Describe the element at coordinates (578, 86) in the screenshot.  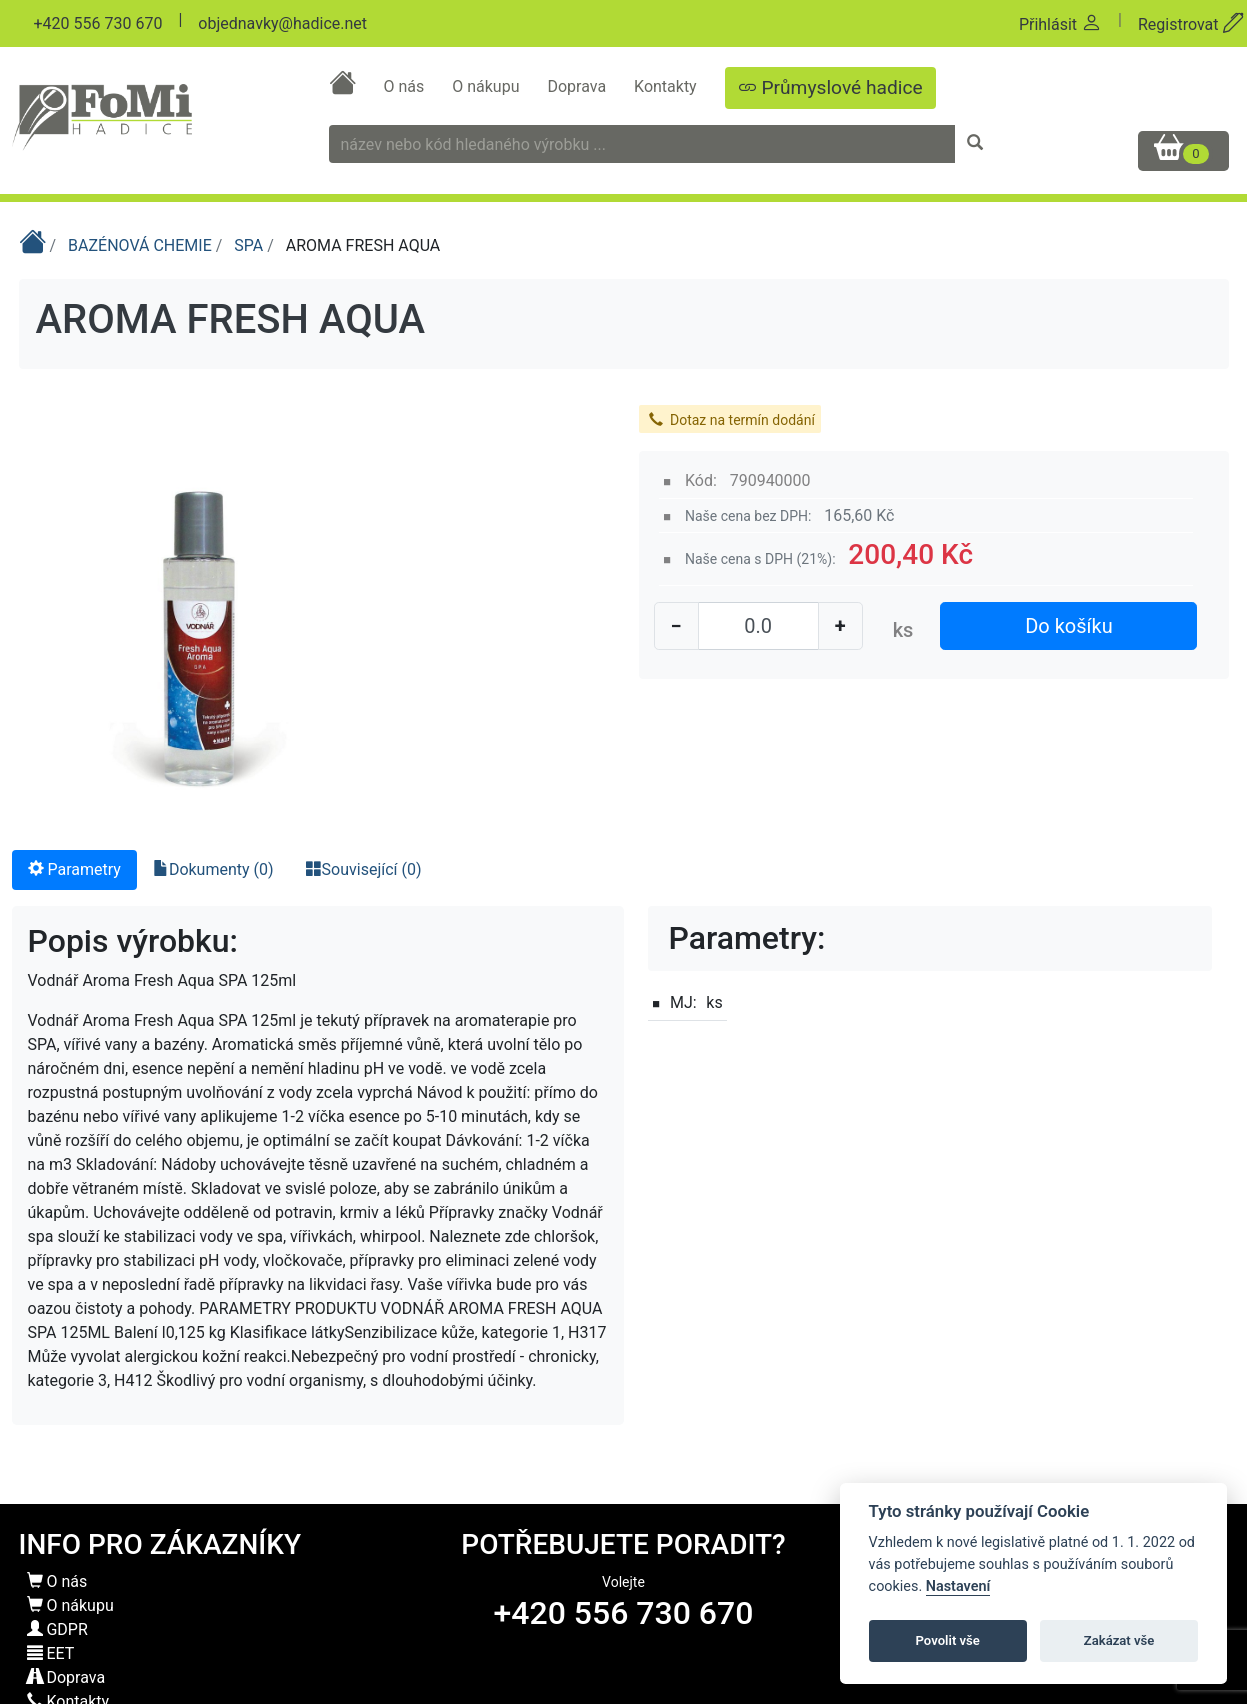
I see `Doprava` at that location.